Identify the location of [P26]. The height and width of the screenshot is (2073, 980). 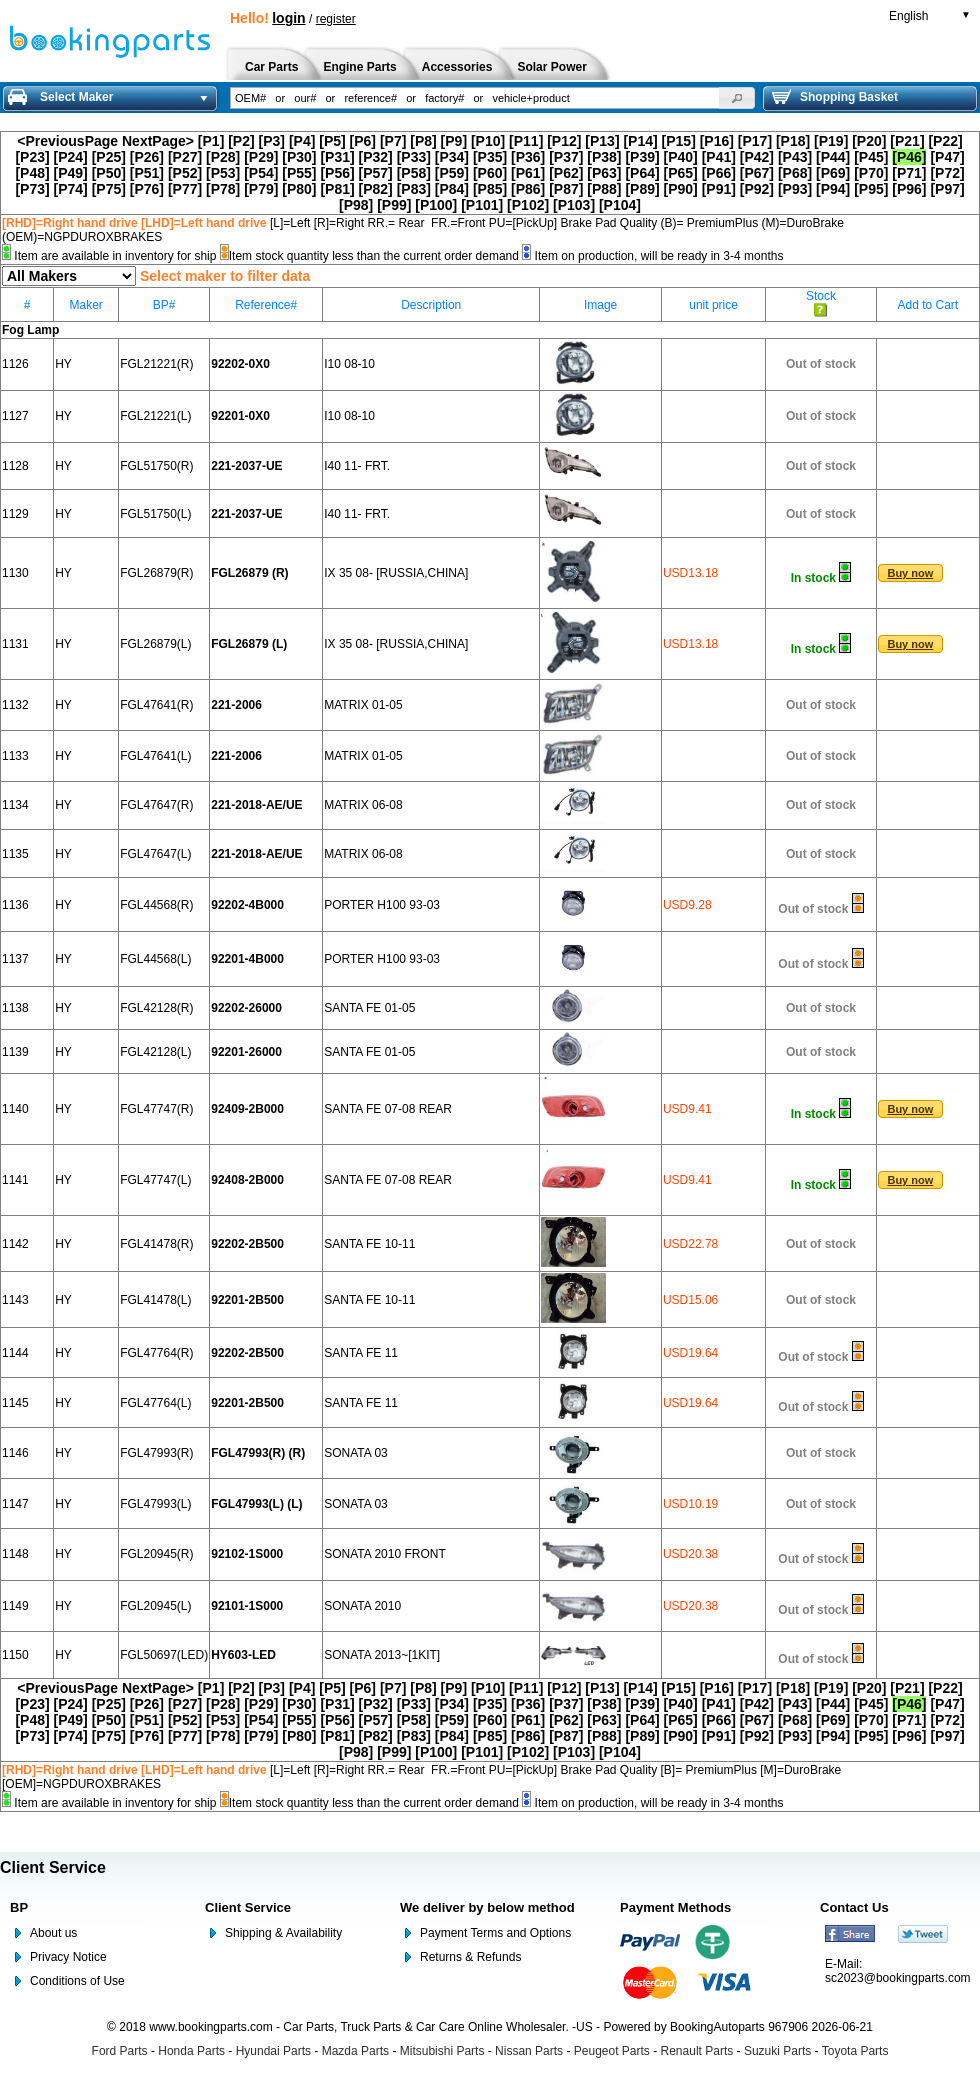
(147, 157).